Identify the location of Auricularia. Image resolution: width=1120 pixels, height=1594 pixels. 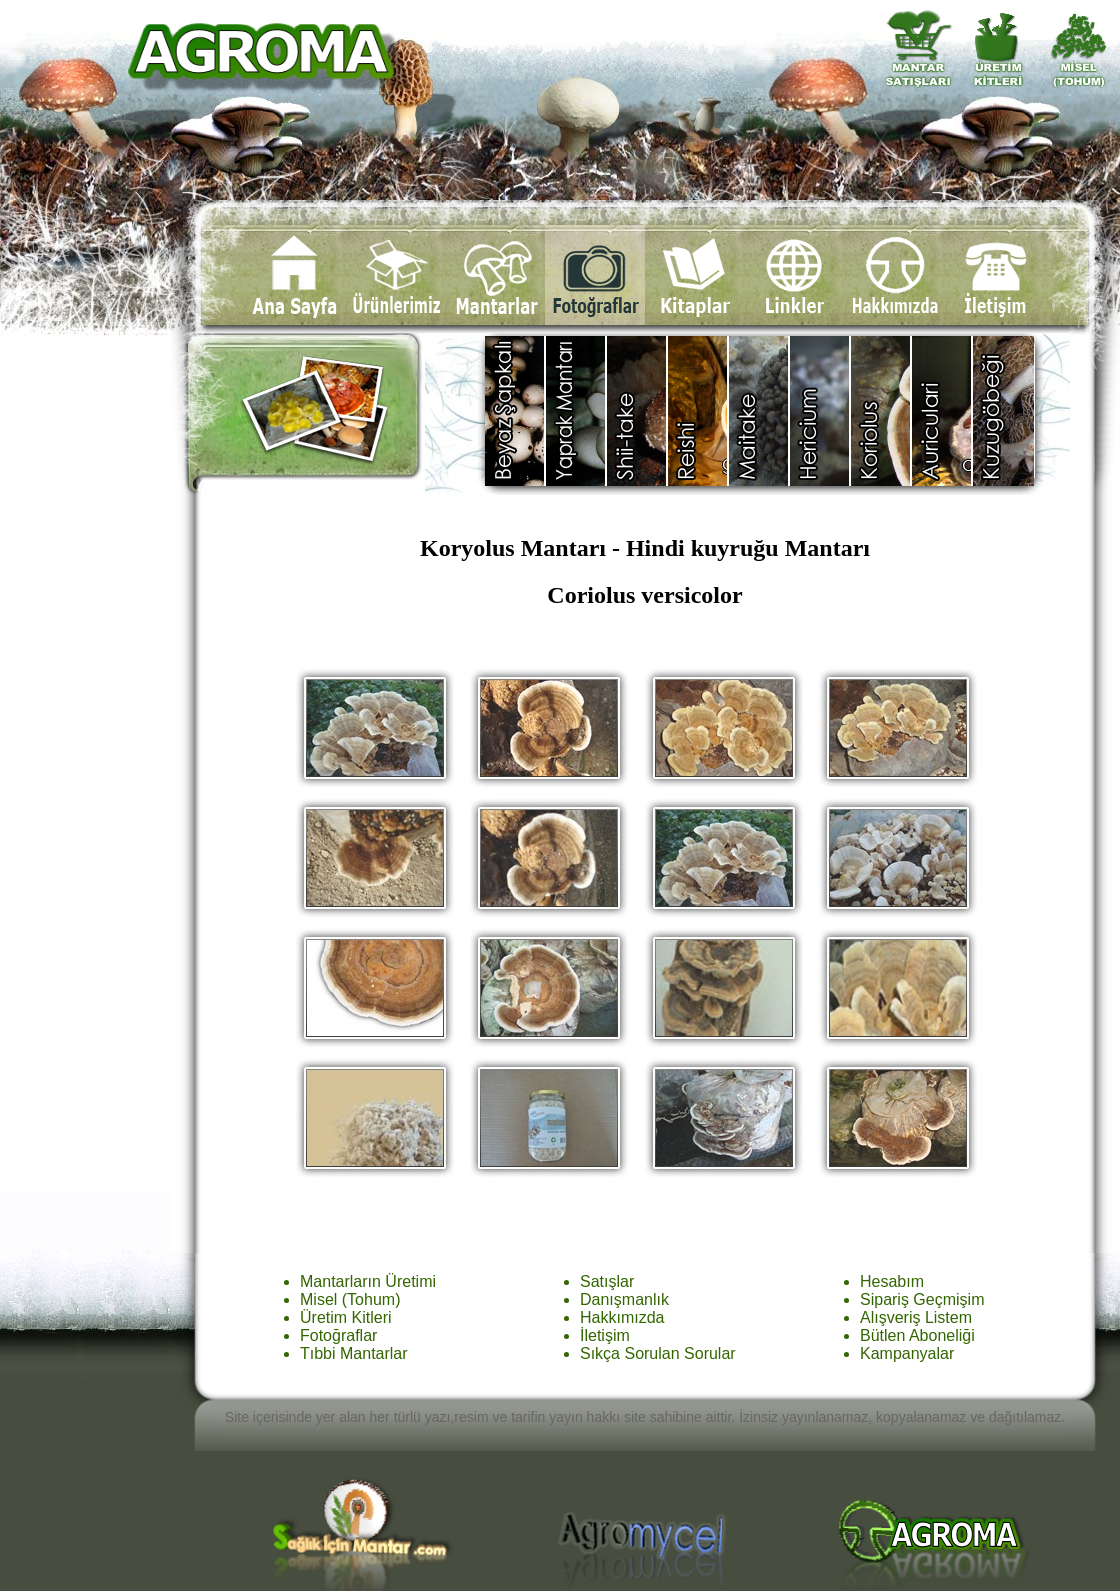
(942, 411).